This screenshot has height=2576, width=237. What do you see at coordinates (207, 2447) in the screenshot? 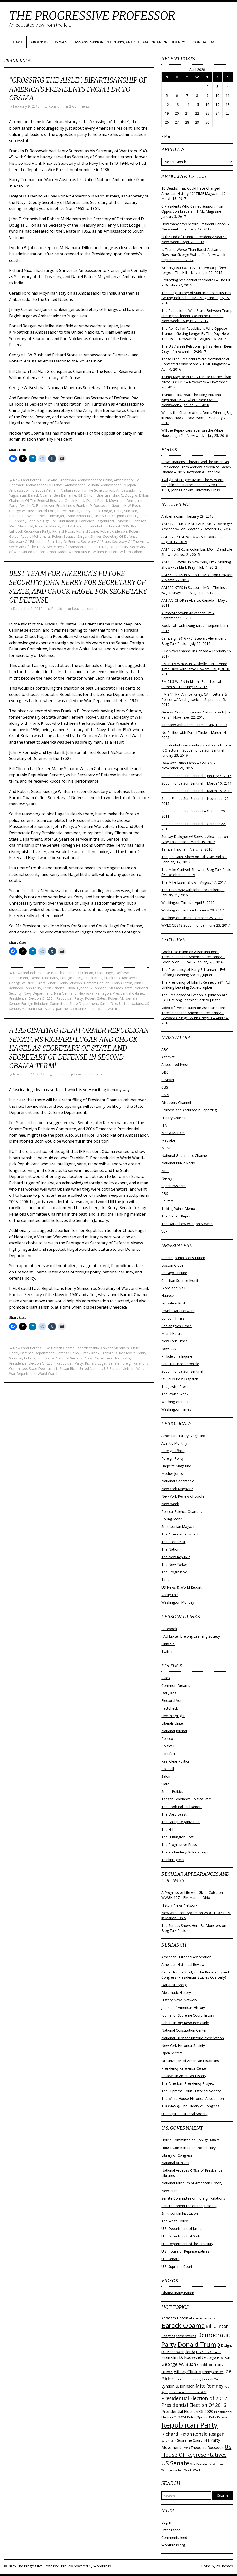
I see `Theodore Roosevelt [Theodore Roosevelt (495 items)]` at bounding box center [207, 2447].